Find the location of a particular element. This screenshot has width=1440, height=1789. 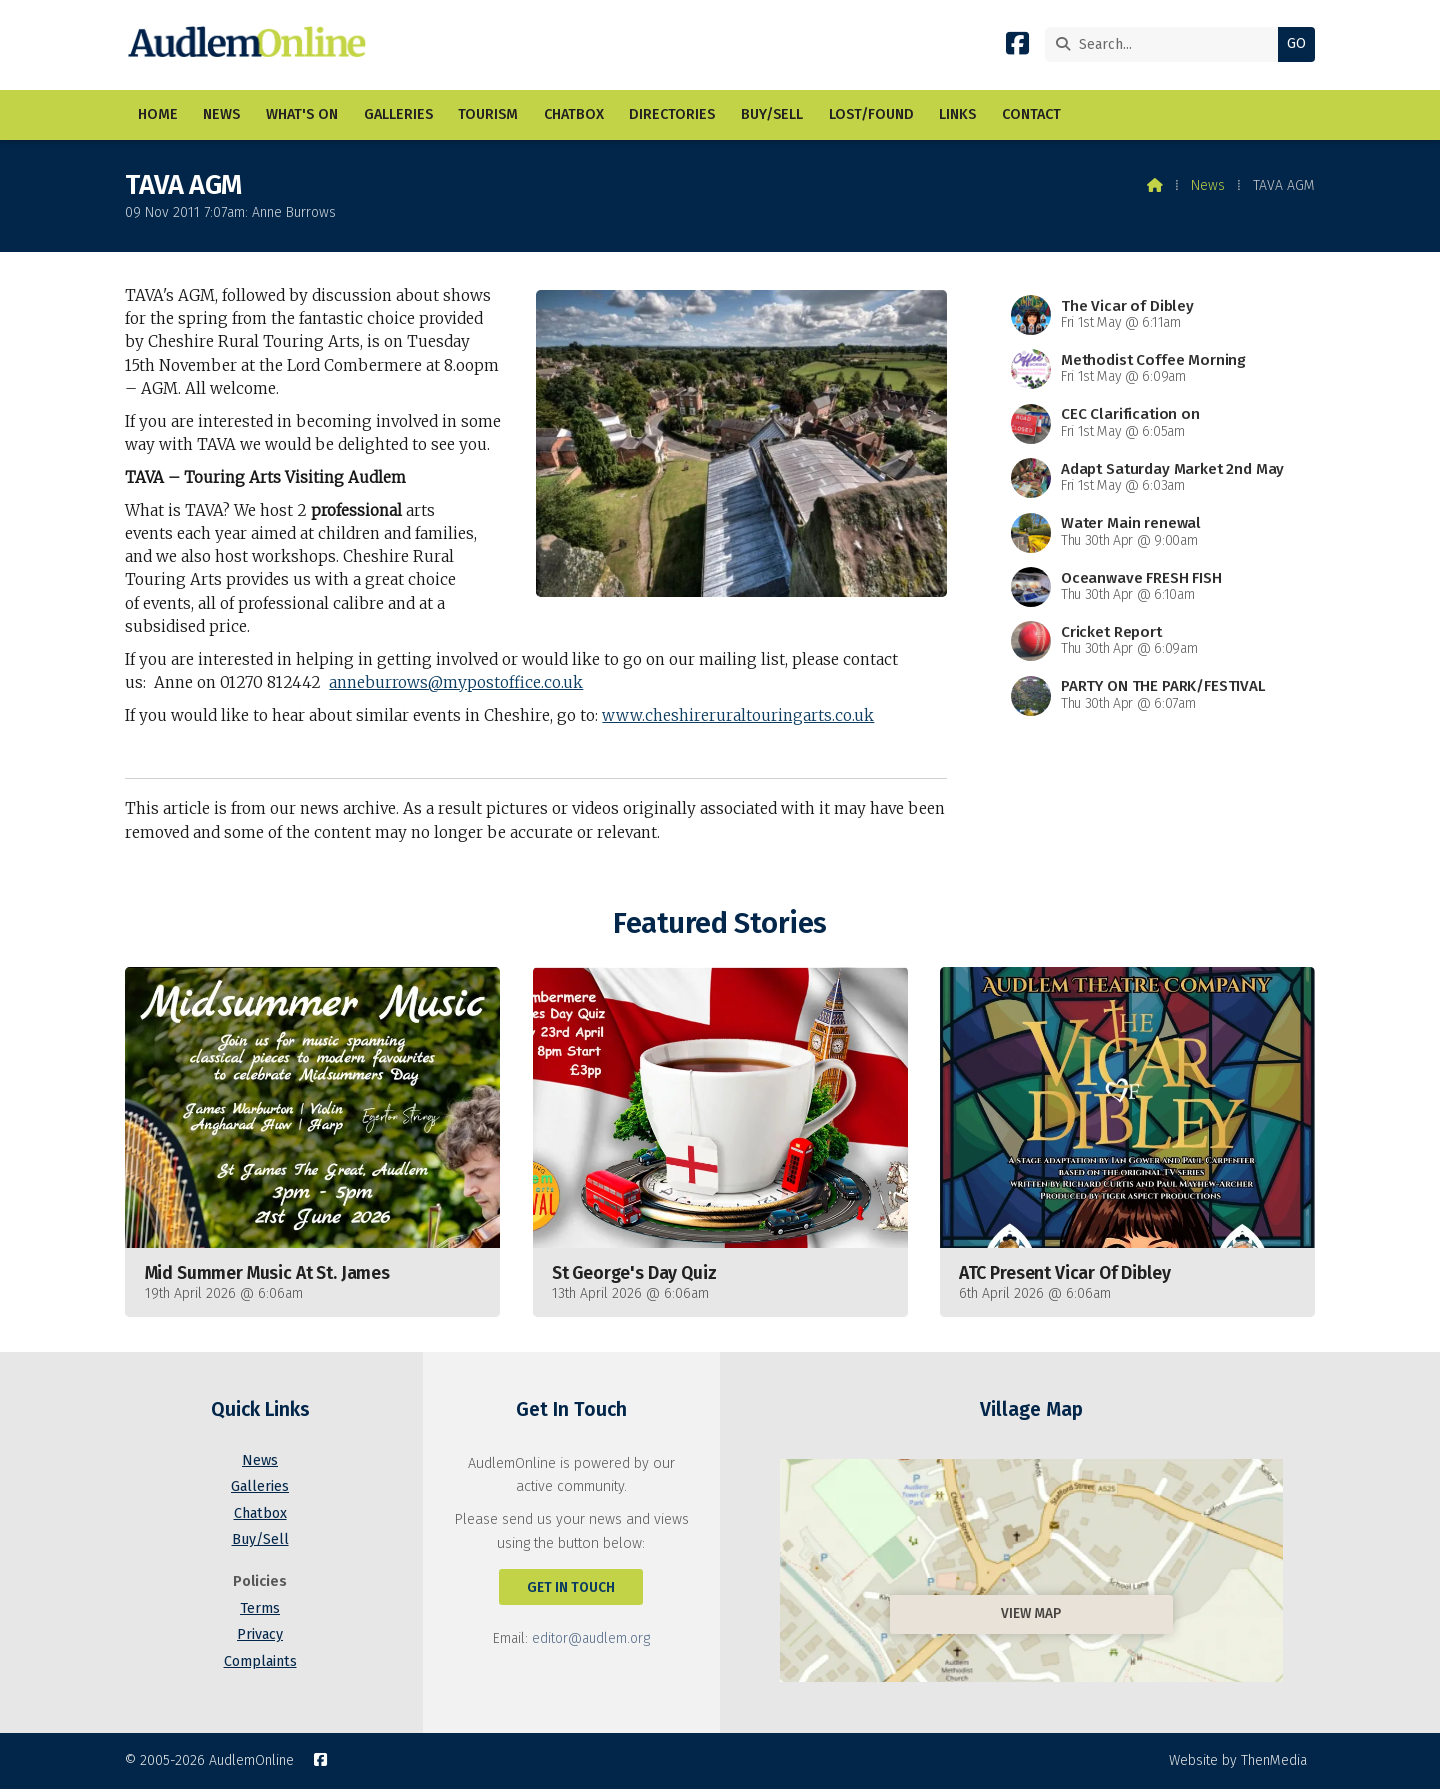

Contact [menuitem] is located at coordinates (1031, 114).